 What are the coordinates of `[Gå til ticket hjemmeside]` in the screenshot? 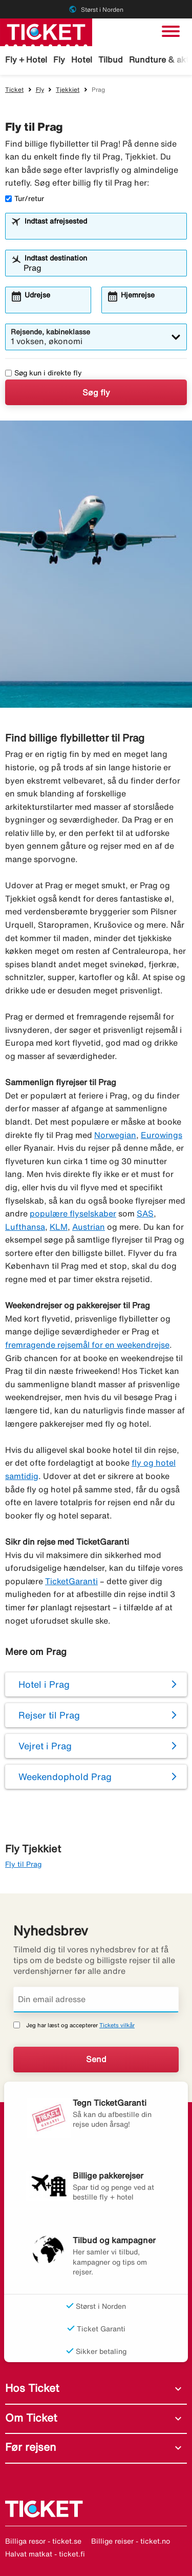 It's located at (46, 31).